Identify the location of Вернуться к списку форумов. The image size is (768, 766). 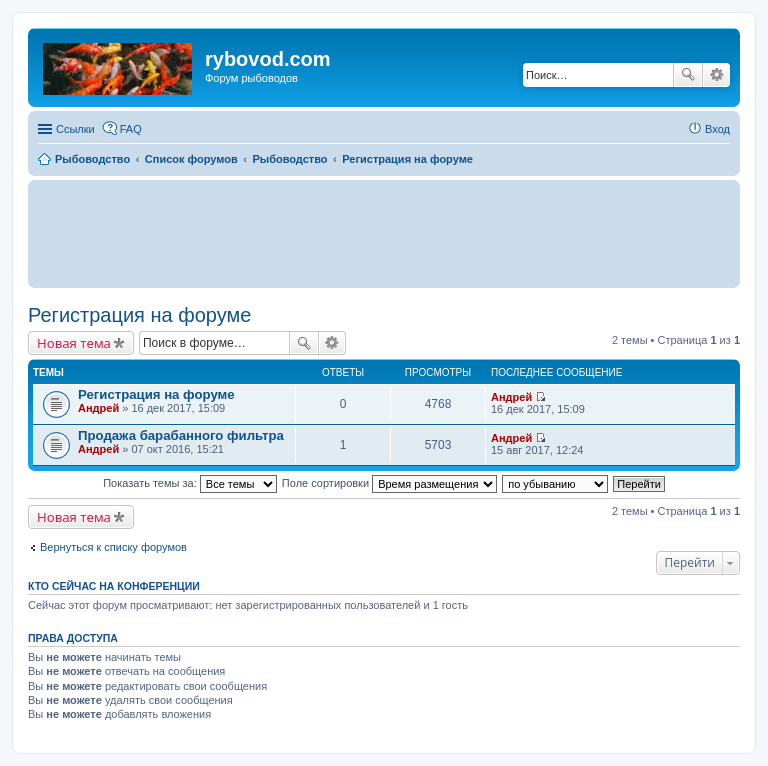
(113, 547).